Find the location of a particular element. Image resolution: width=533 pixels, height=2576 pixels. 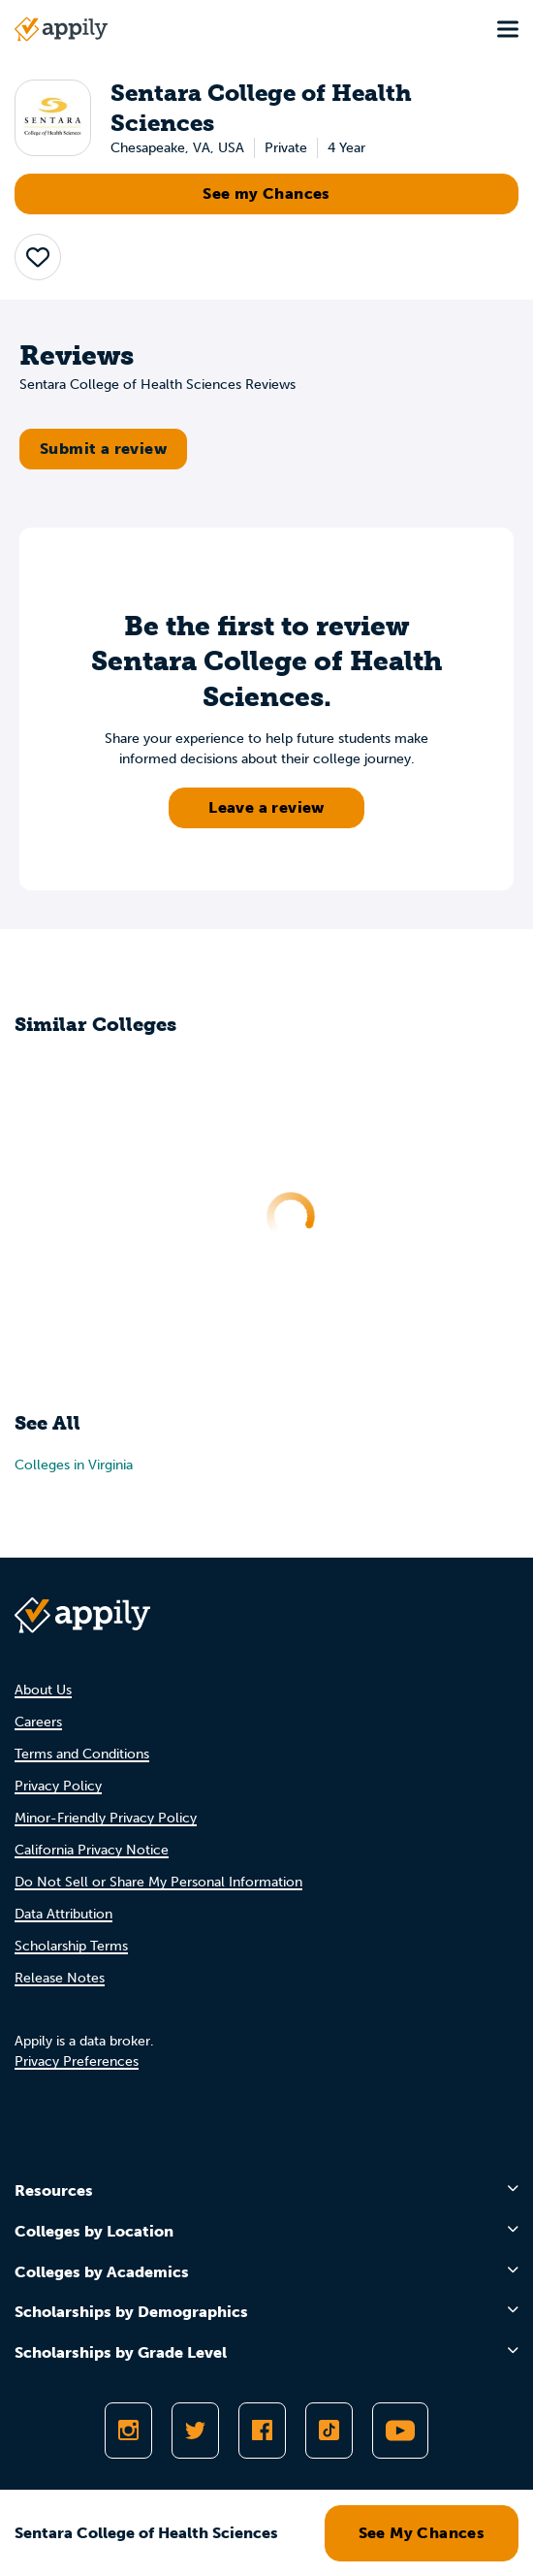

[Follow Appily on Instagram] is located at coordinates (128, 2430).